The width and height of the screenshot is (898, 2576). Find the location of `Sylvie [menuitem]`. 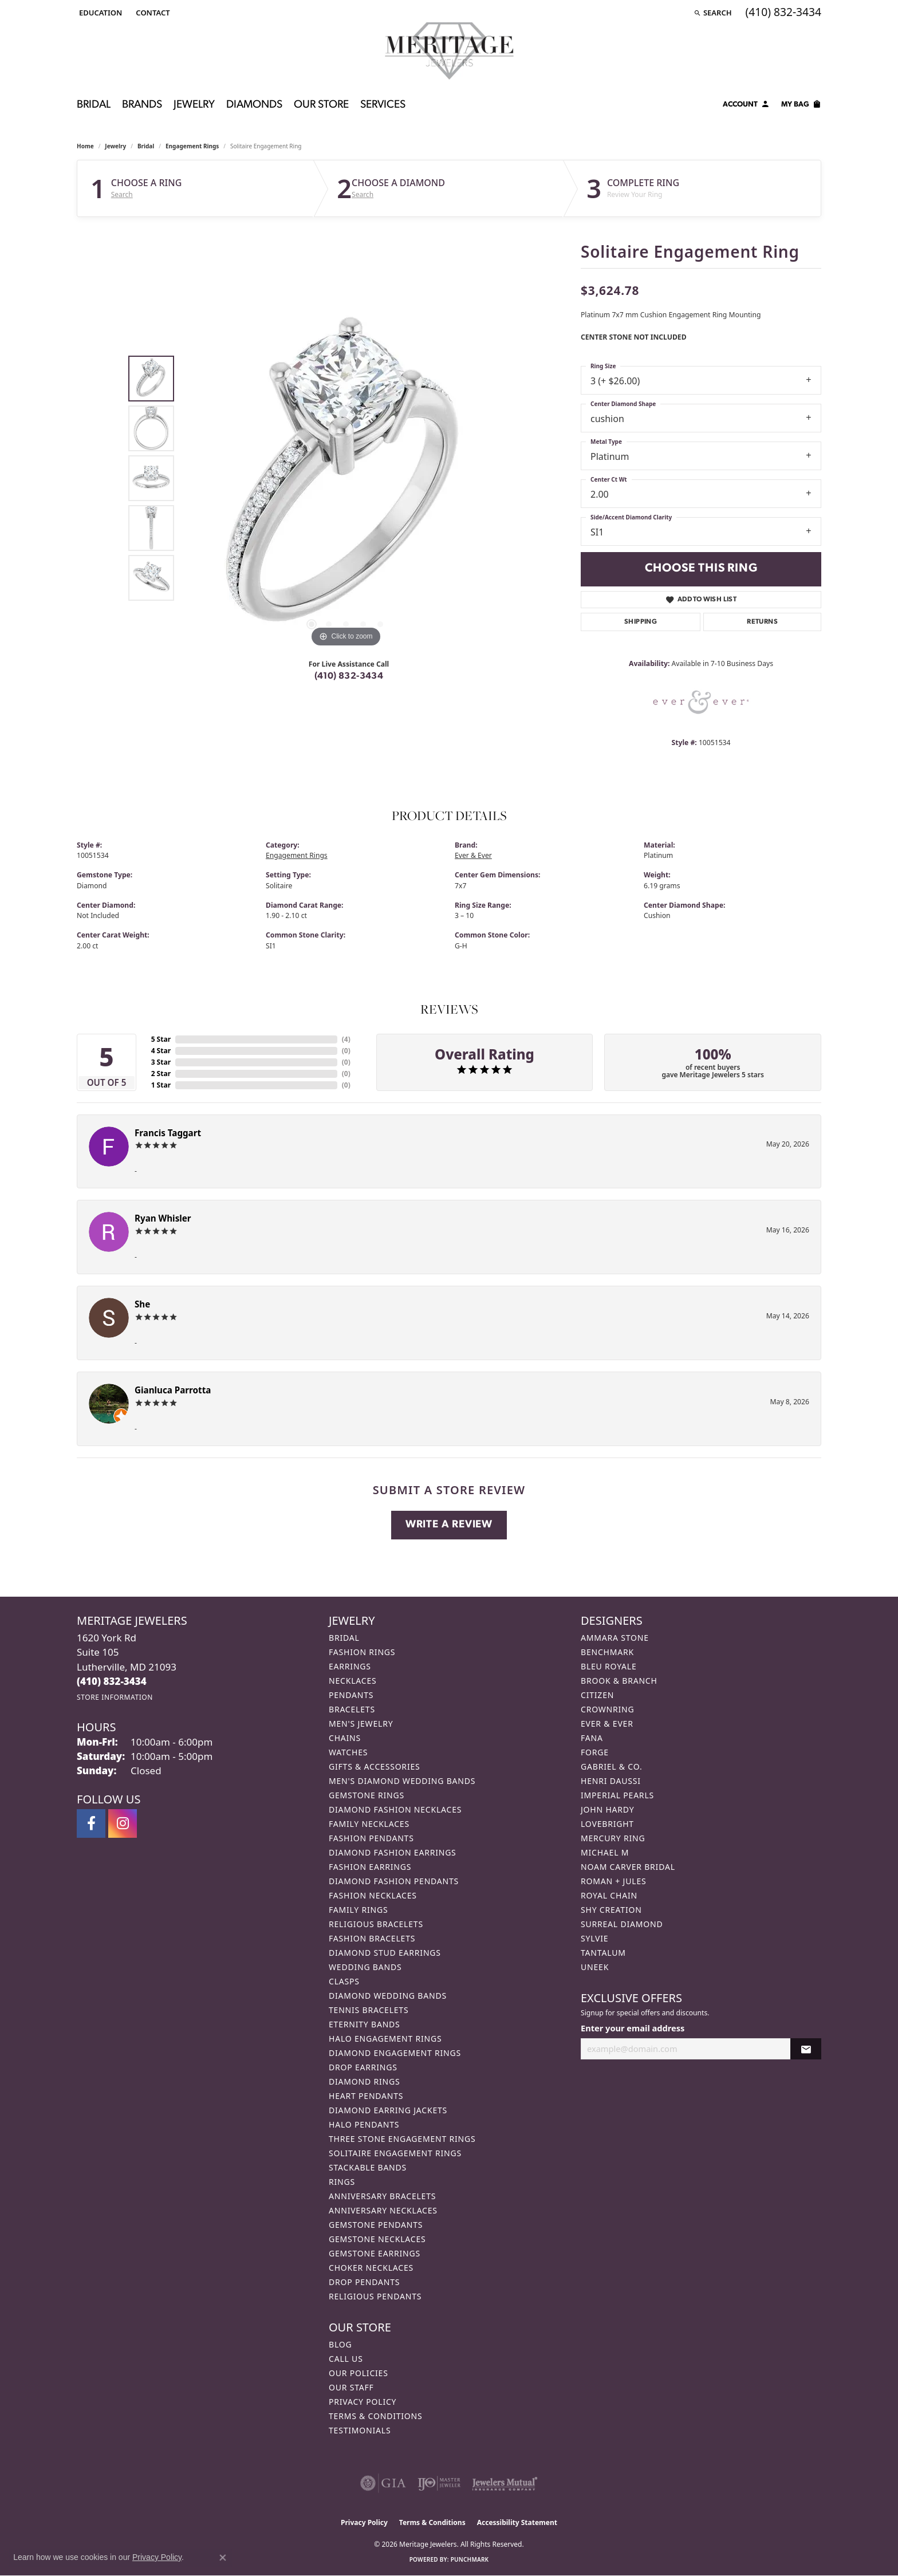

Sylvie [menuitem] is located at coordinates (594, 1938).